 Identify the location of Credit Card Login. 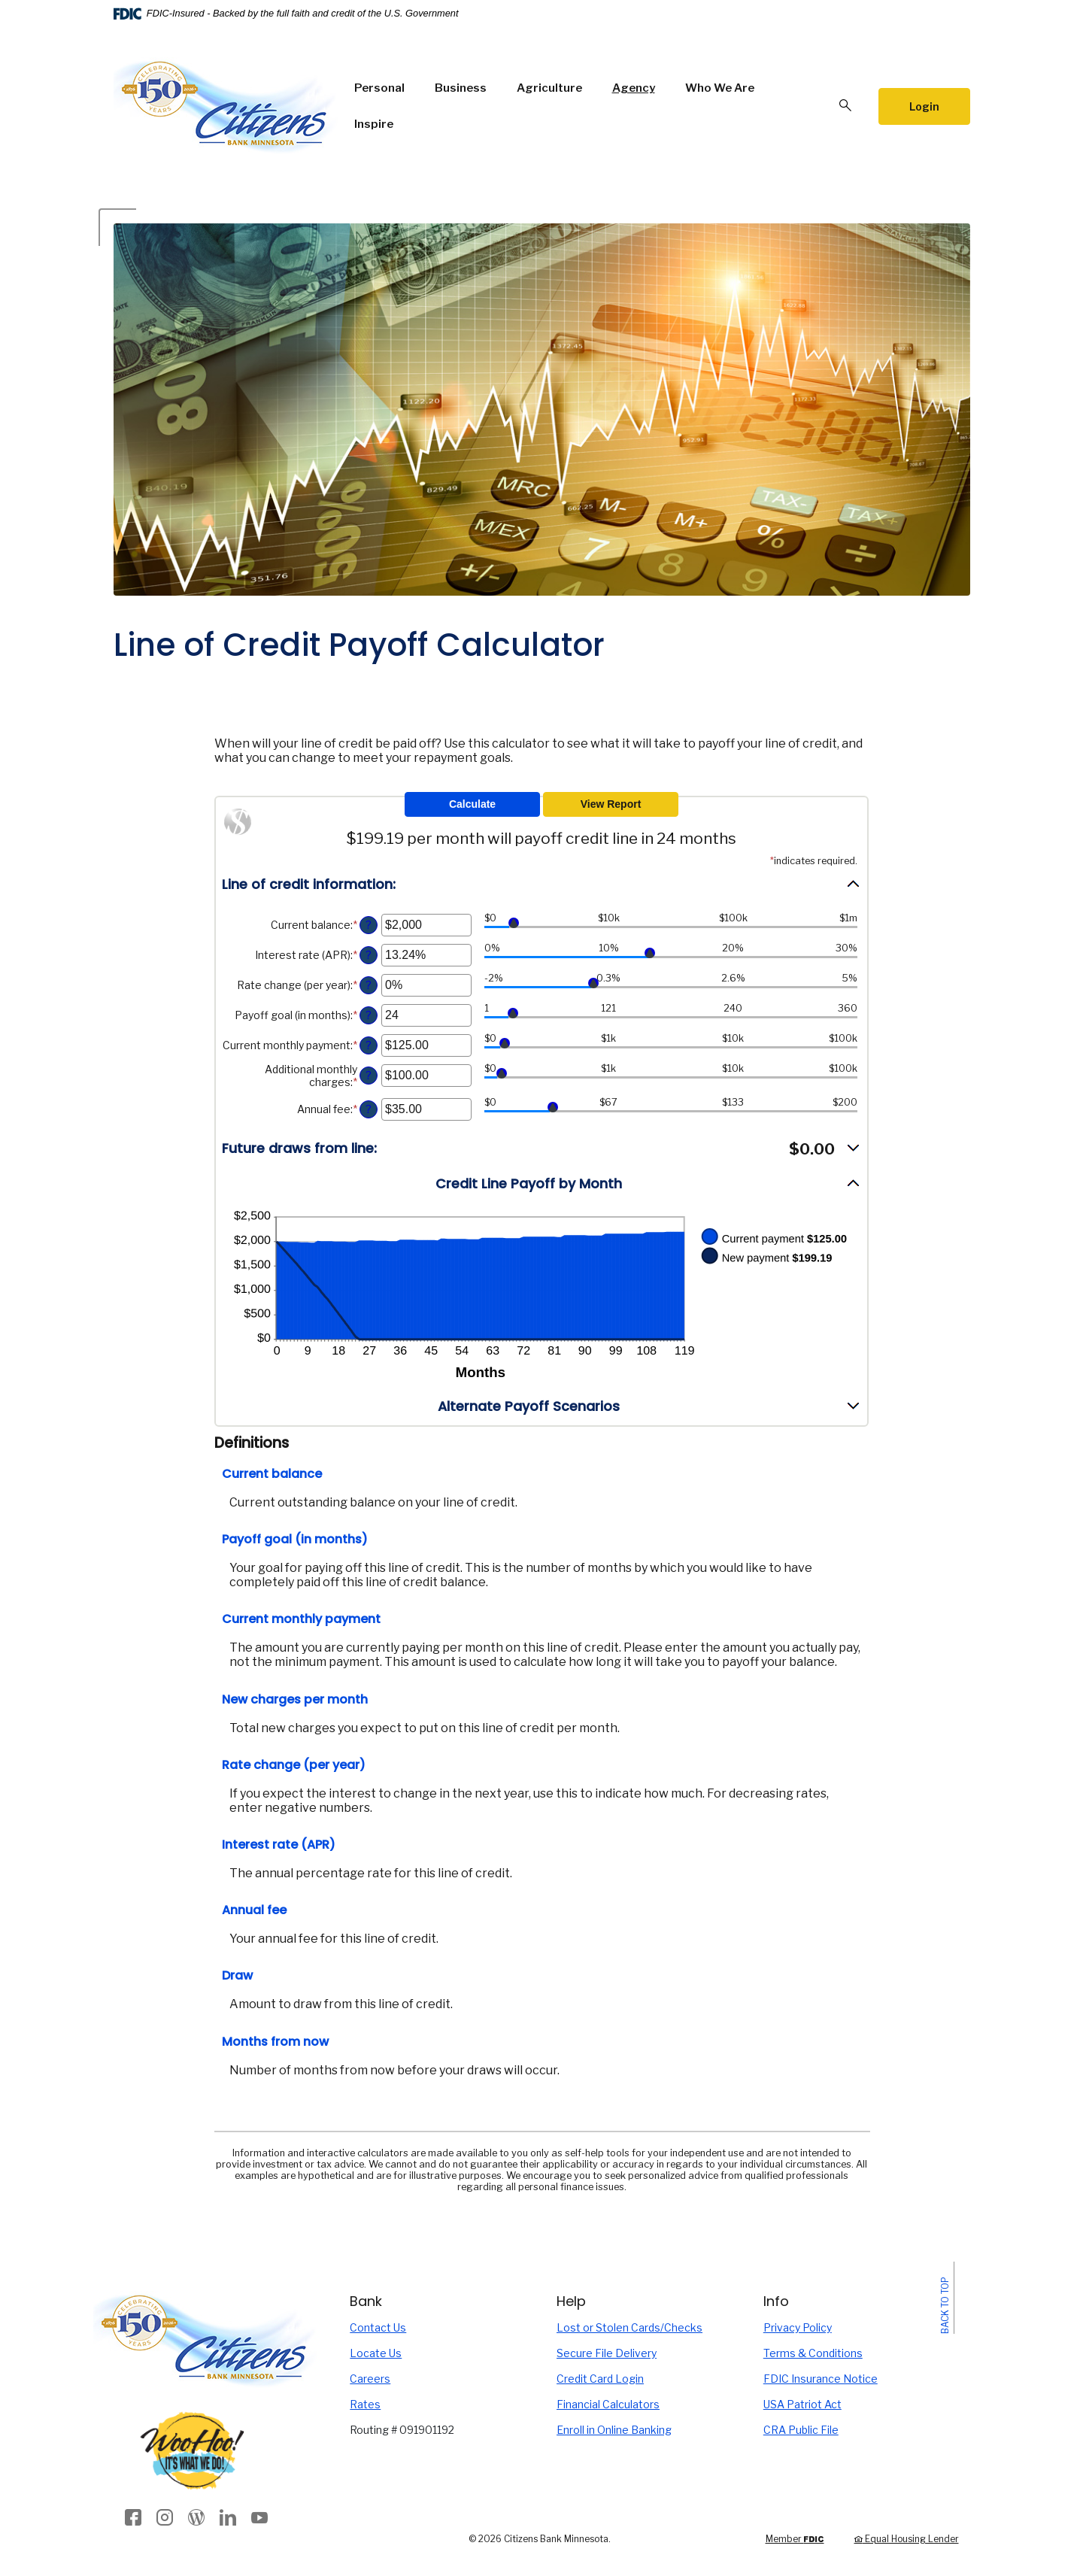
(600, 2378).